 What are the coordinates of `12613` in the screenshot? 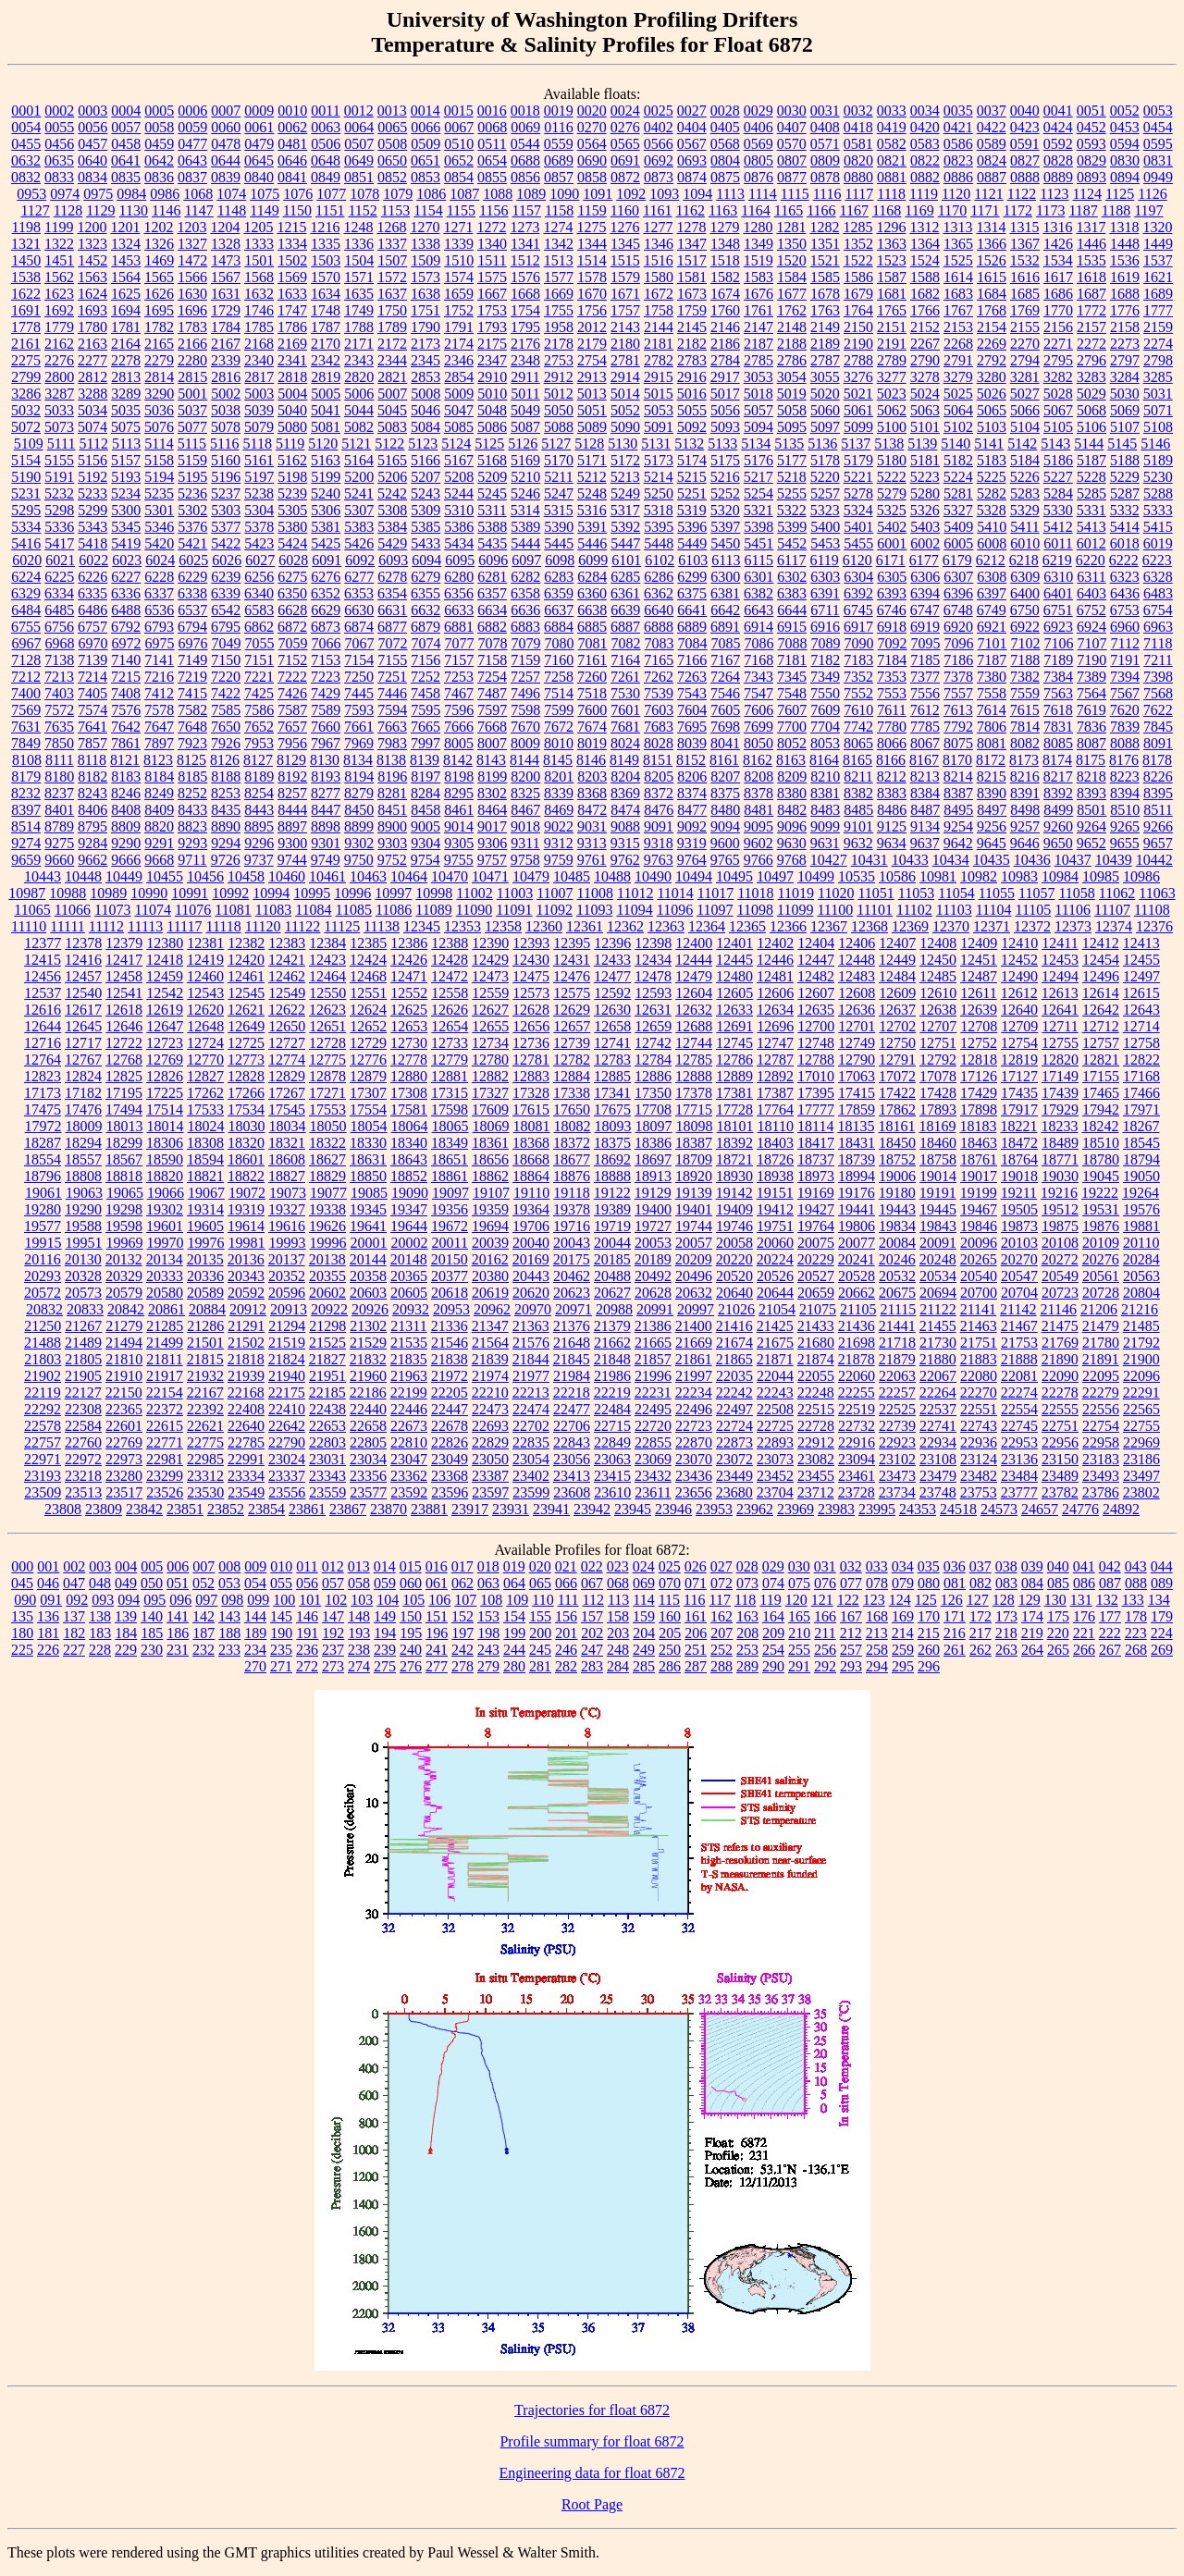 It's located at (1060, 993).